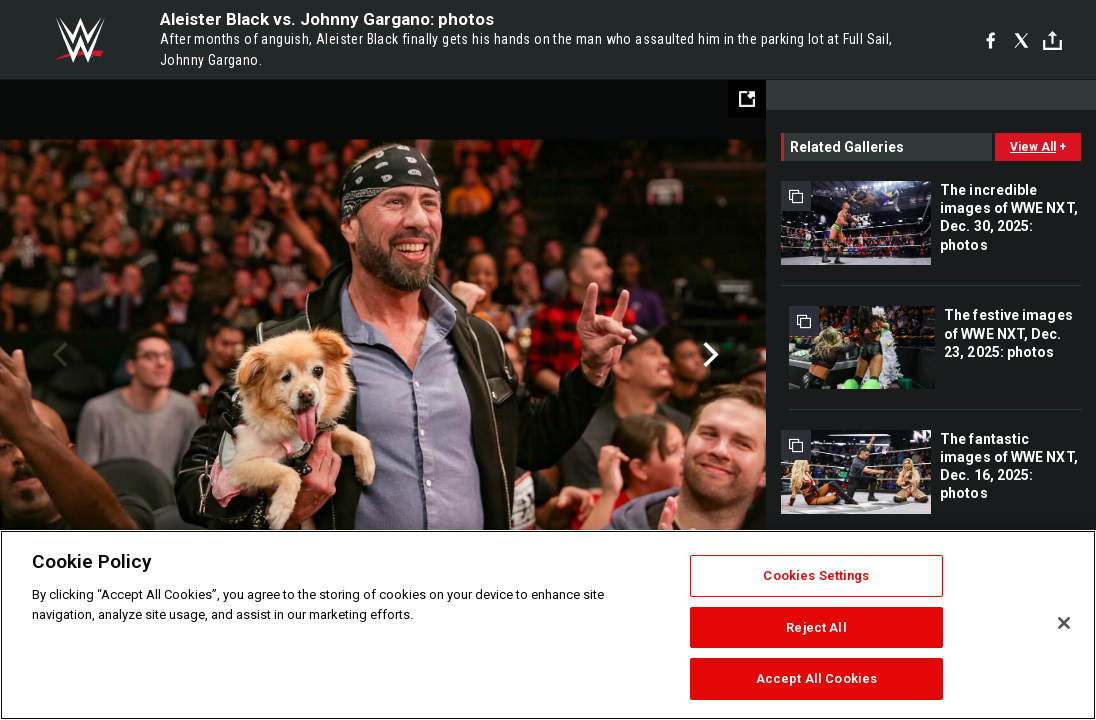 This screenshot has width=1096, height=720. Describe the element at coordinates (990, 40) in the screenshot. I see `[Facebook]` at that location.